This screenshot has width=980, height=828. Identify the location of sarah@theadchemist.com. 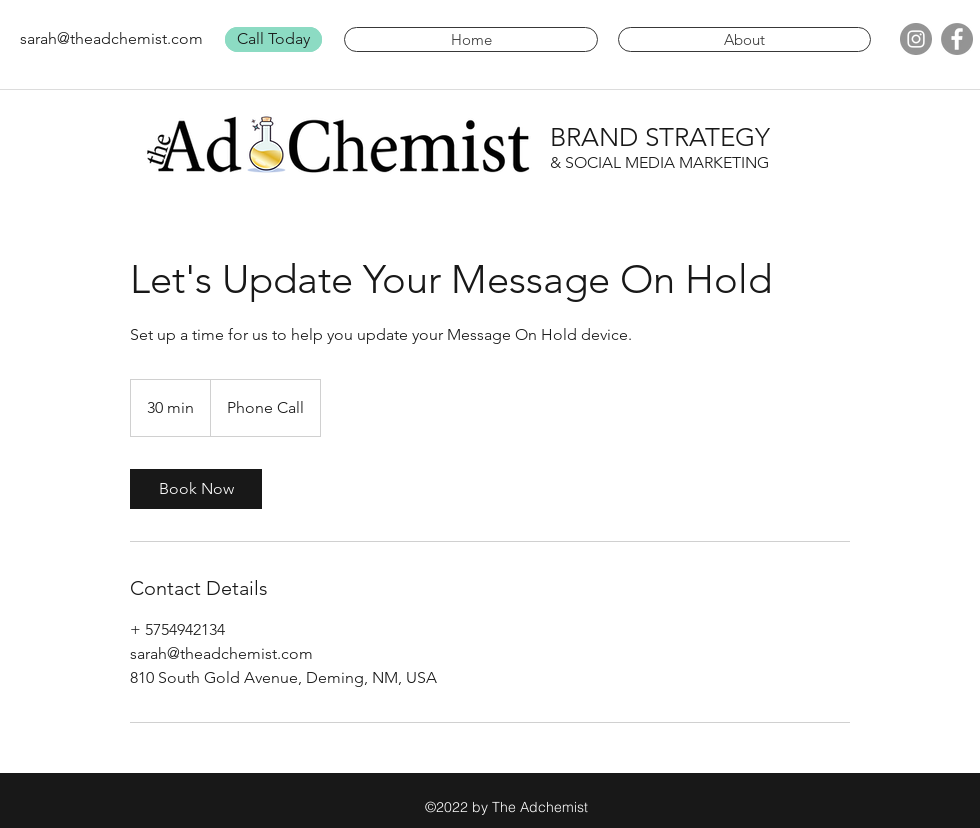
(111, 38).